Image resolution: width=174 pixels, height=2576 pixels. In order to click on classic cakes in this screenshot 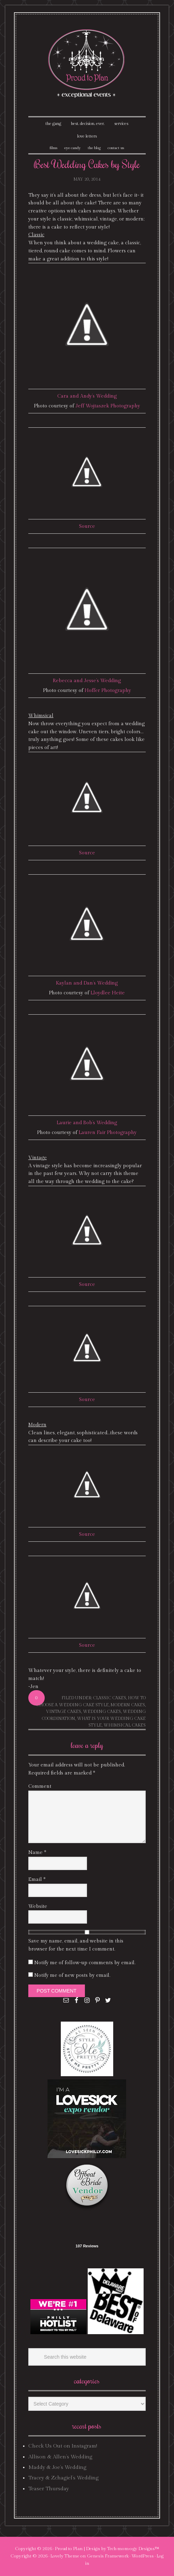, I will do `click(109, 1697)`.